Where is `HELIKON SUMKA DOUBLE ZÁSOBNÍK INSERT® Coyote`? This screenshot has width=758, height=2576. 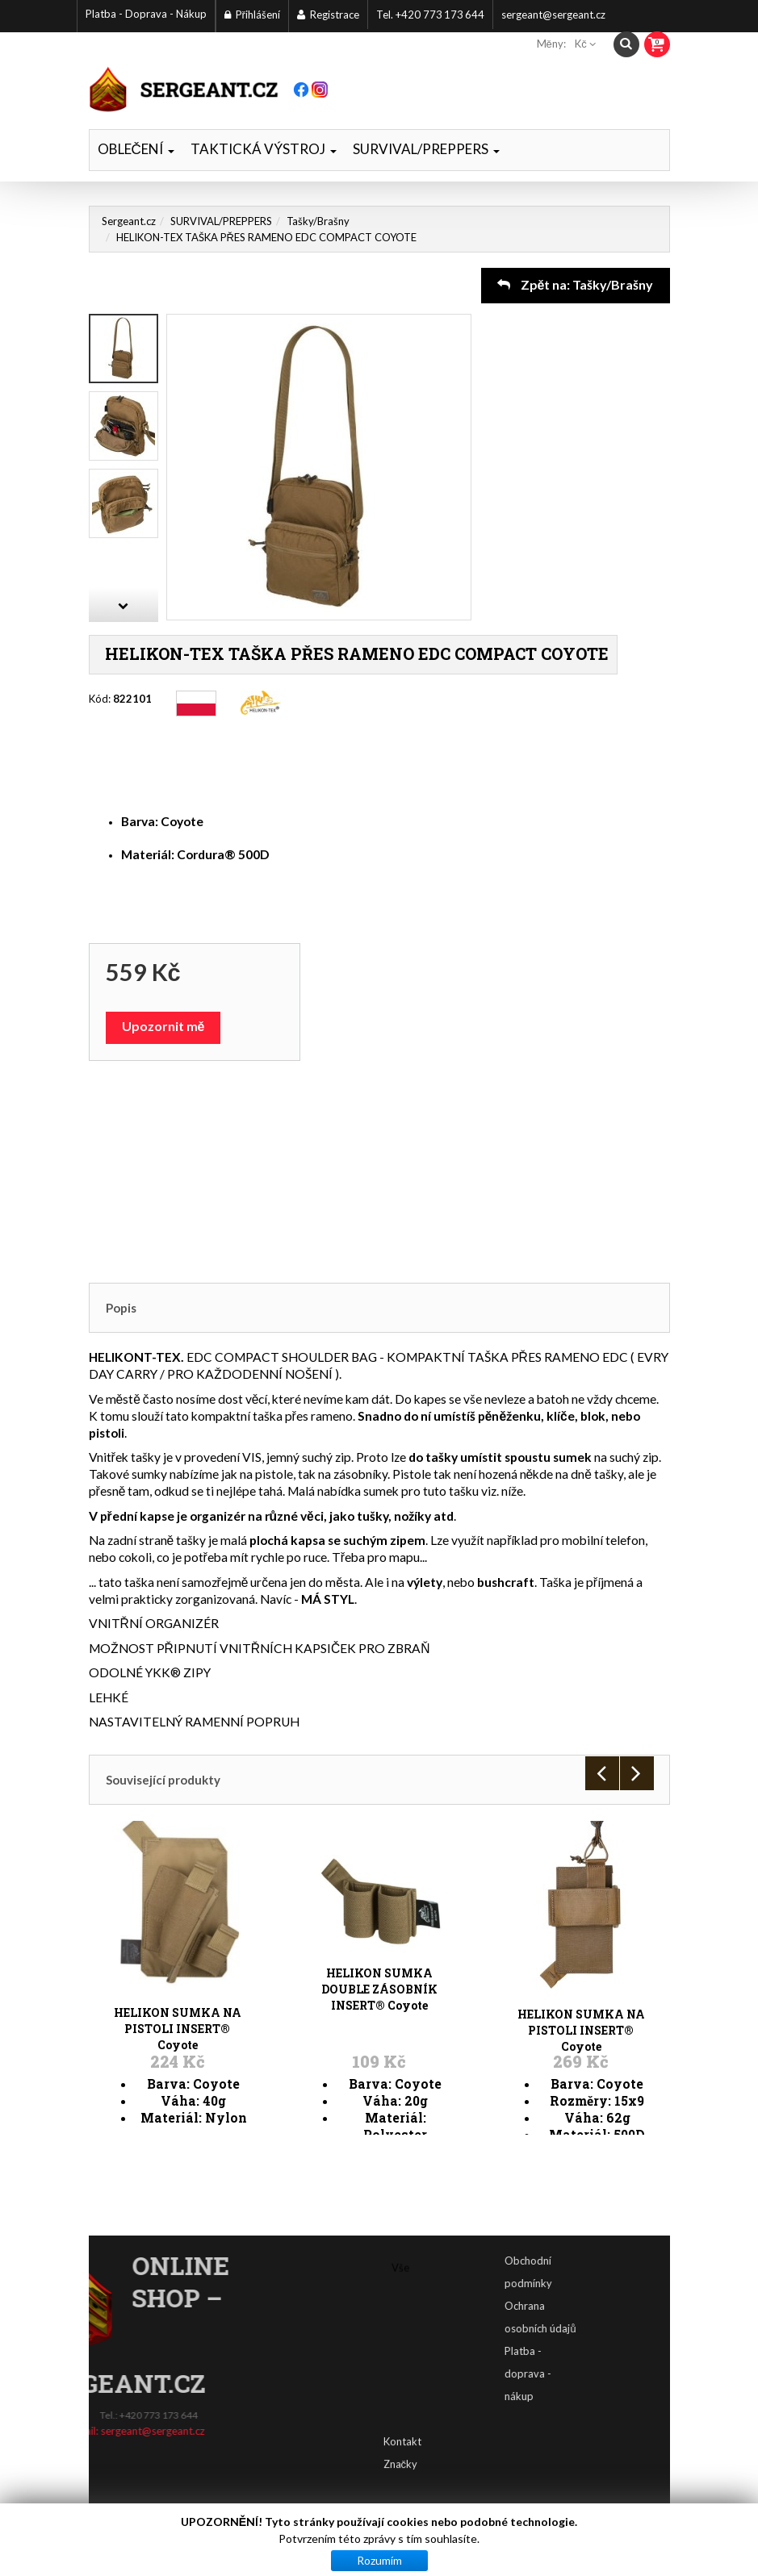 HELIKON SUMKA DOUBLE ZÁSOBNÍK INSERT® Coyote is located at coordinates (379, 1934).